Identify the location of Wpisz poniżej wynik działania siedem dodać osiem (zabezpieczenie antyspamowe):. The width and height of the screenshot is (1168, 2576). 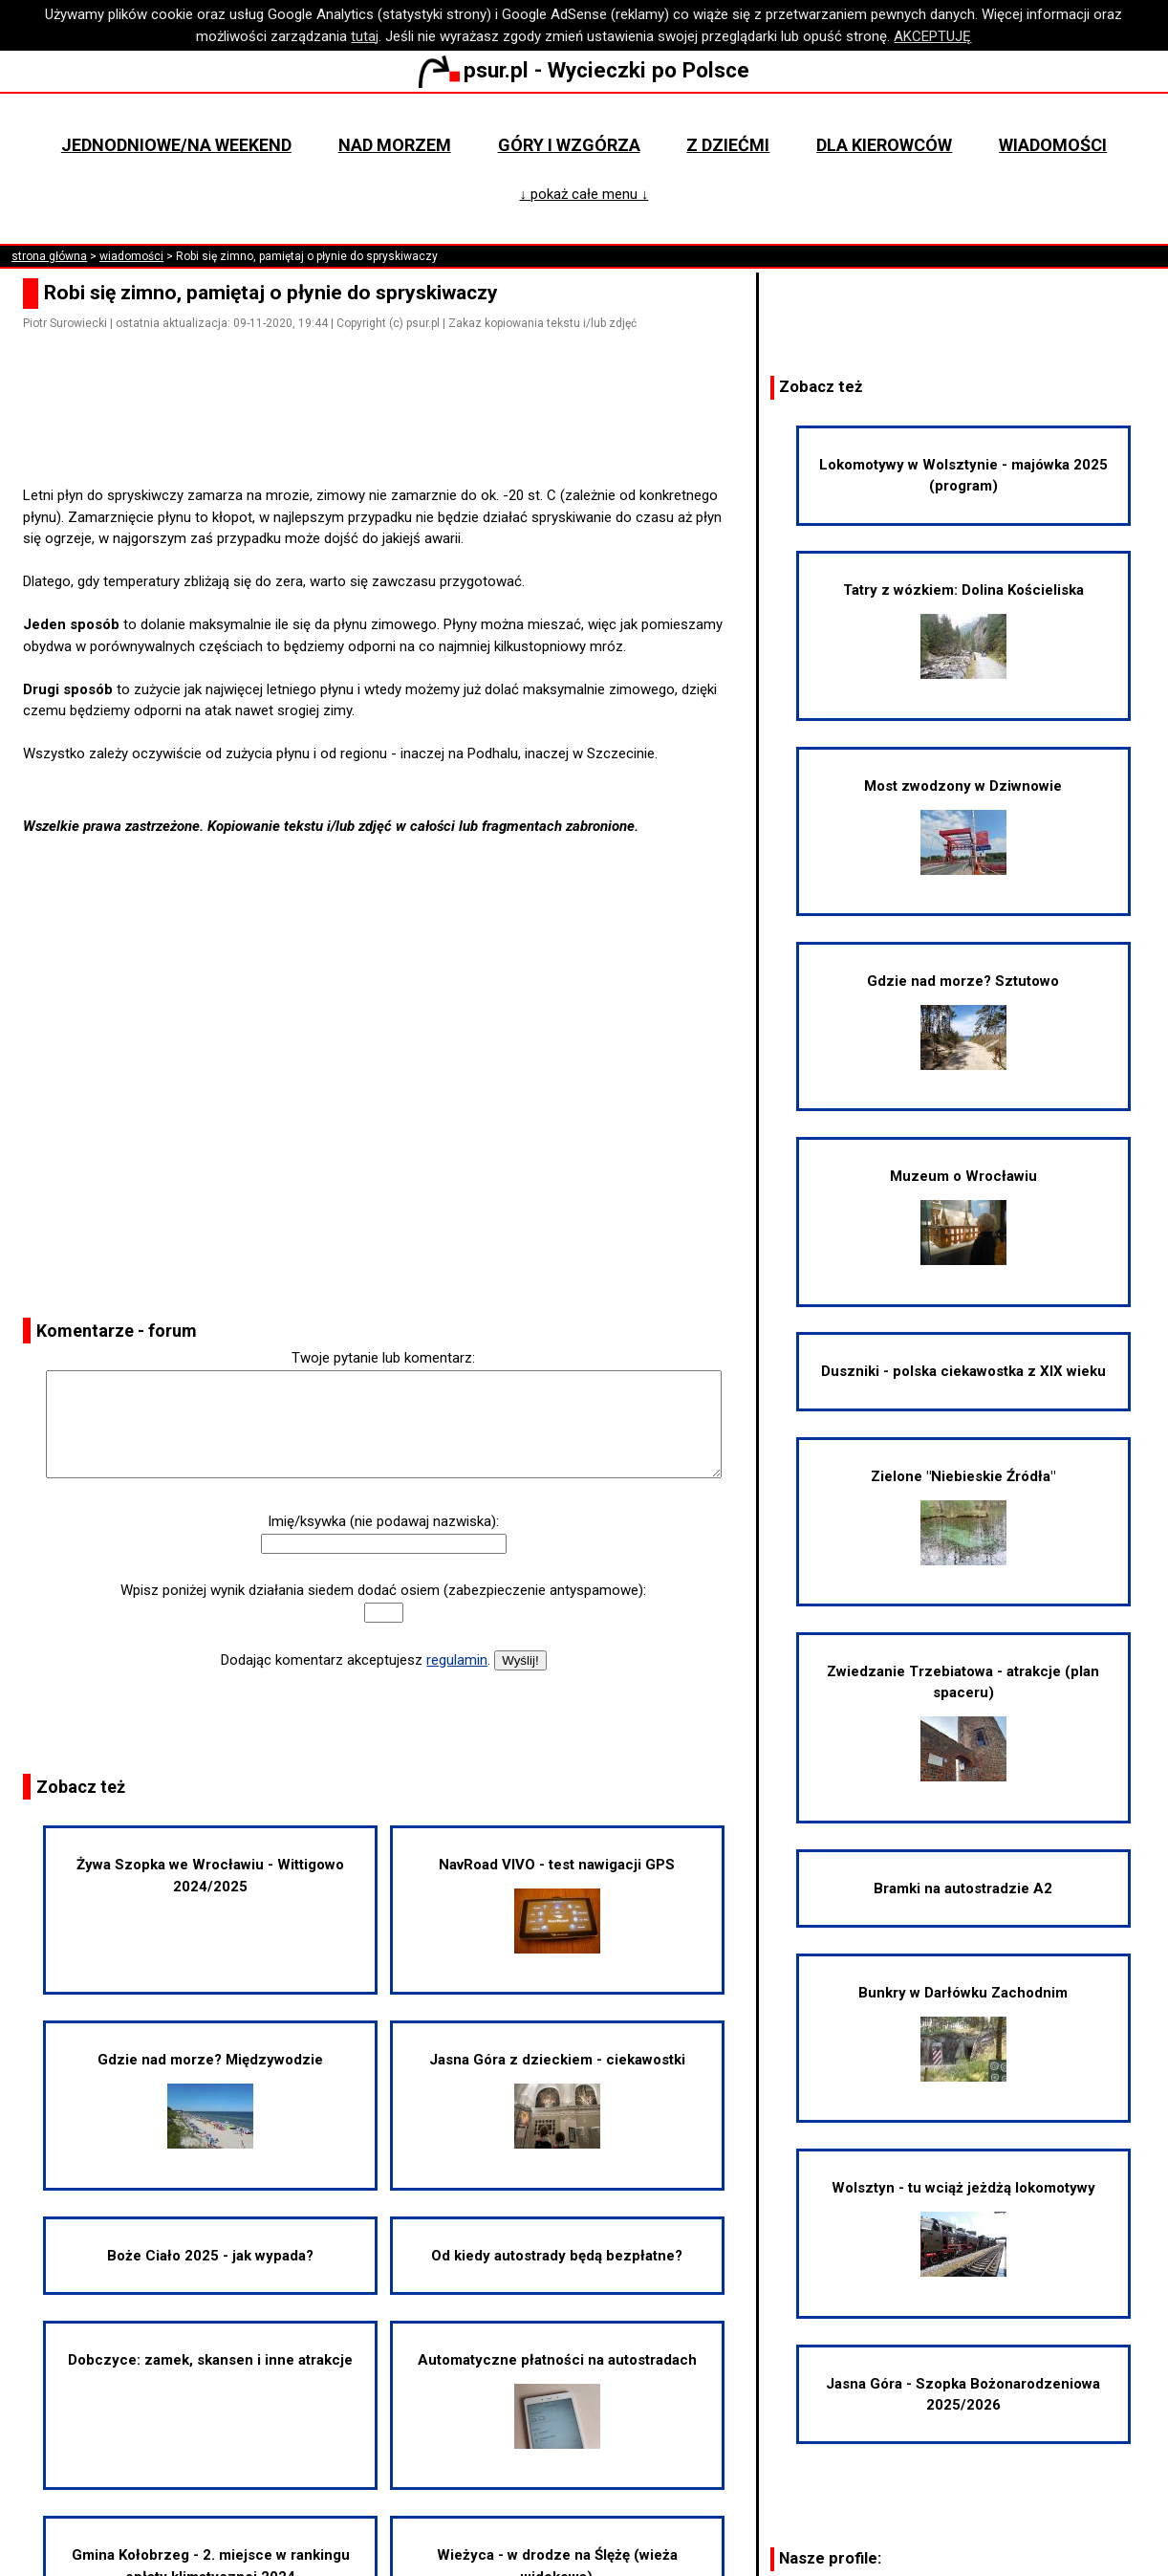
(383, 1590).